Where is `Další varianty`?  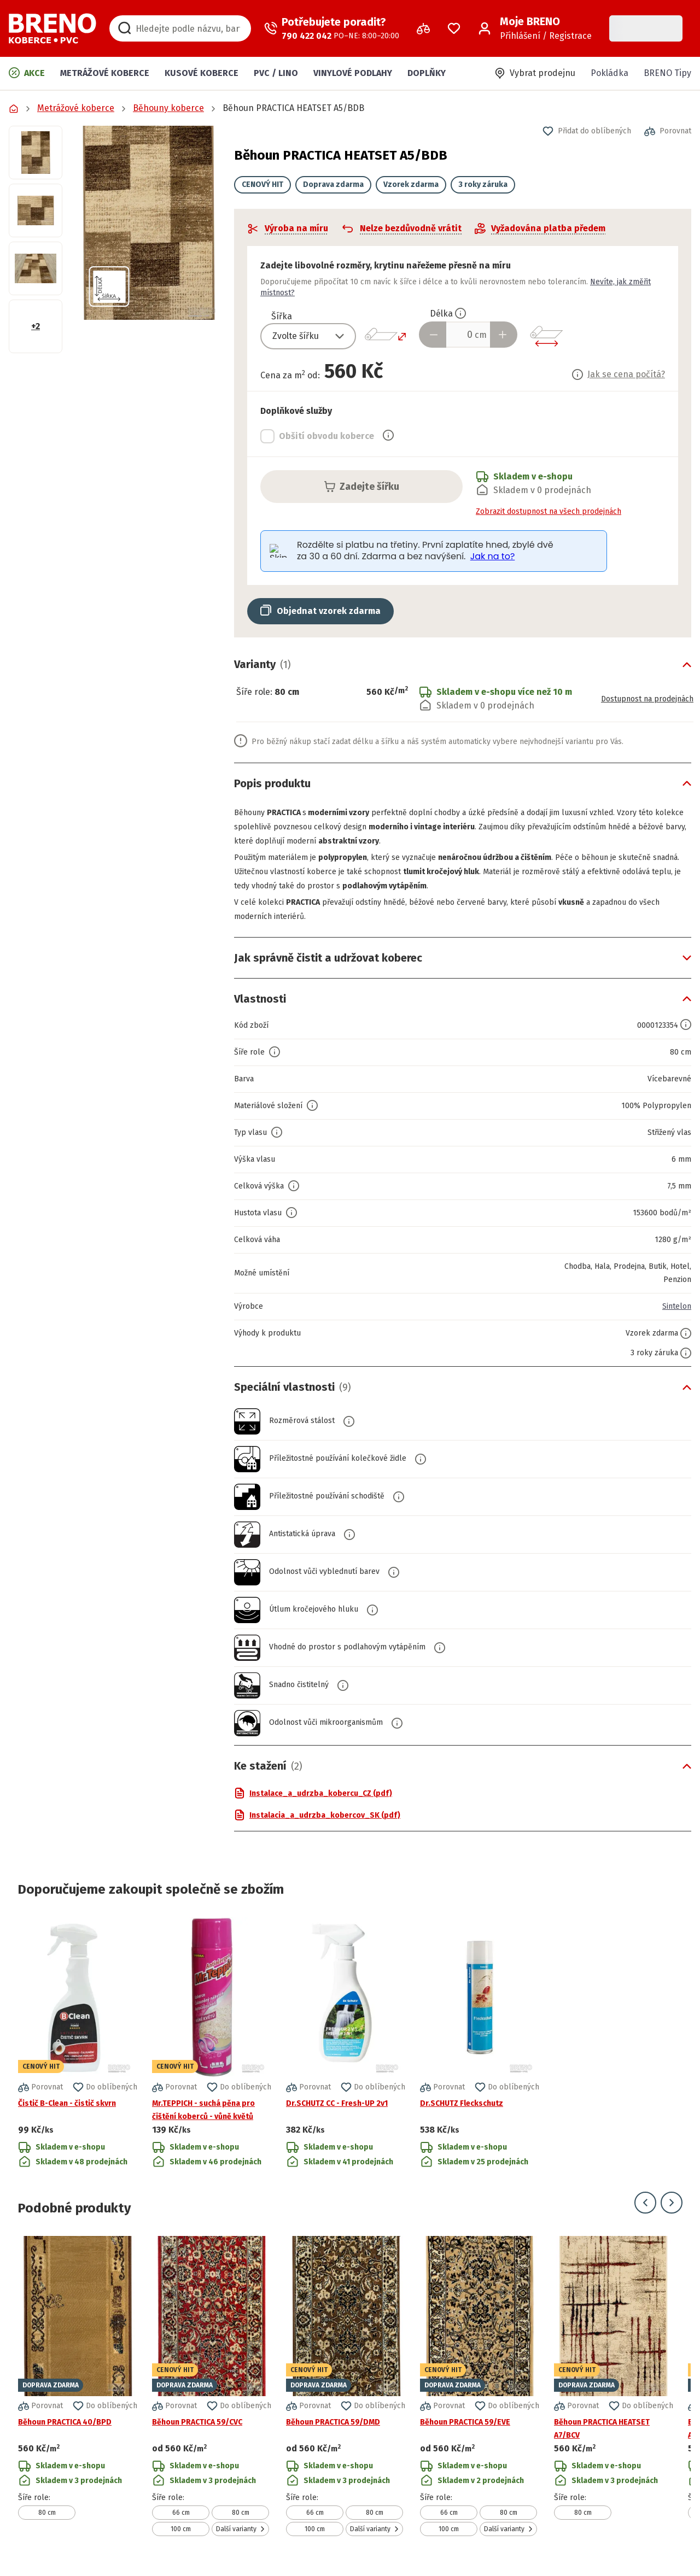 Další varianty is located at coordinates (240, 2529).